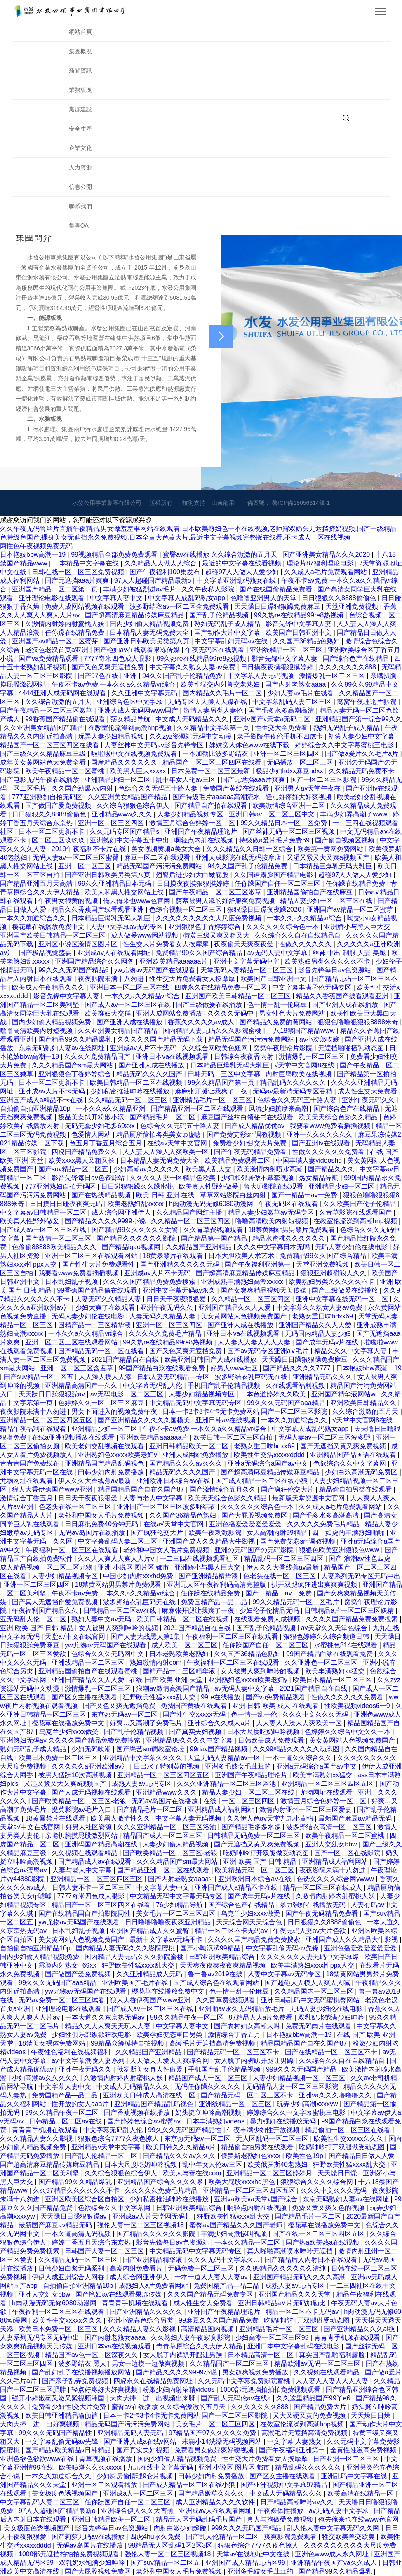 The width and height of the screenshot is (402, 2576). Describe the element at coordinates (334, 2527) in the screenshot. I see `乱人伦人妻中文字幕无码久久网` at that location.